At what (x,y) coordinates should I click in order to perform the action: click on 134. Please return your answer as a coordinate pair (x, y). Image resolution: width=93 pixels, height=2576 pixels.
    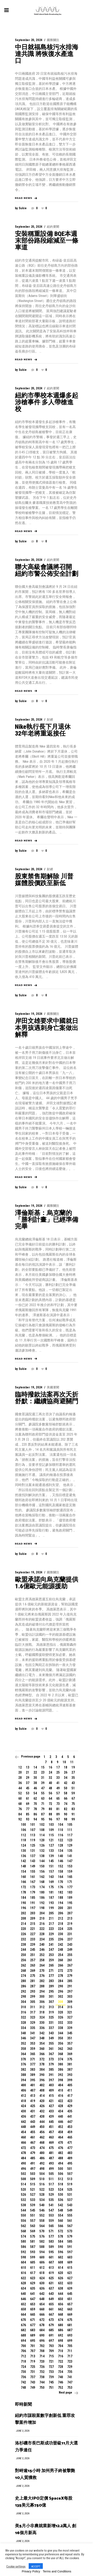
    Looking at the image, I should click on (60, 1851).